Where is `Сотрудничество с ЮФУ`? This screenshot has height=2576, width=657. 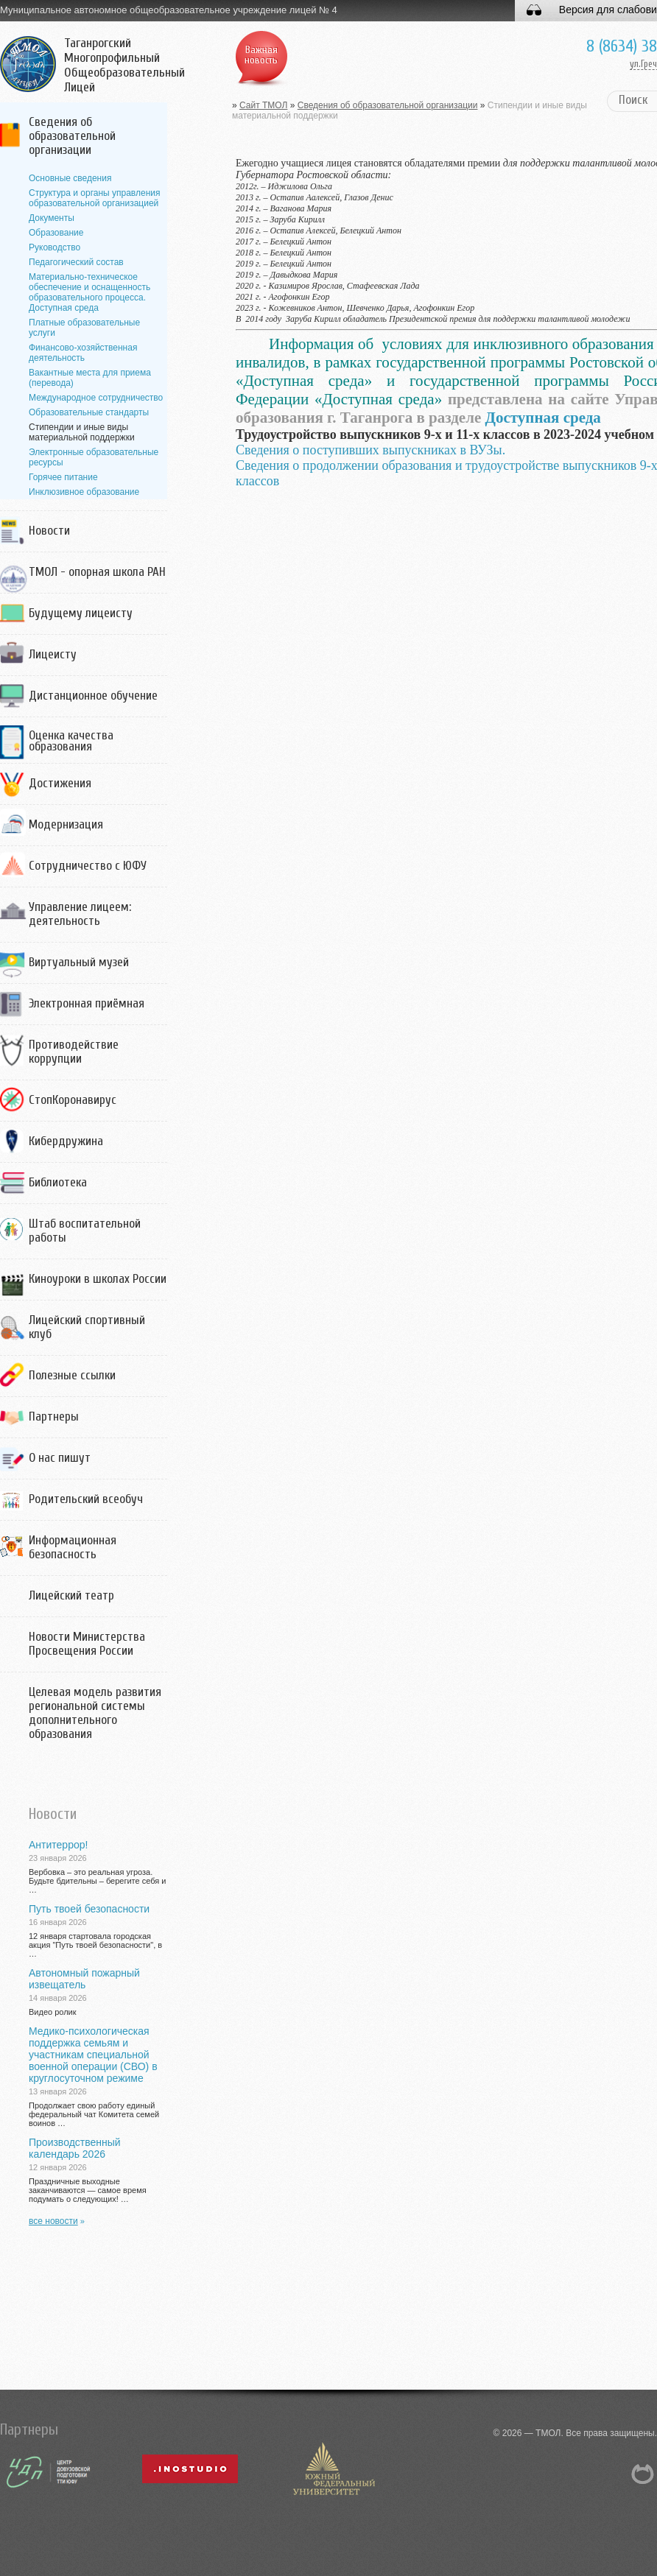 Сотрудничество с ЮФУ is located at coordinates (88, 866).